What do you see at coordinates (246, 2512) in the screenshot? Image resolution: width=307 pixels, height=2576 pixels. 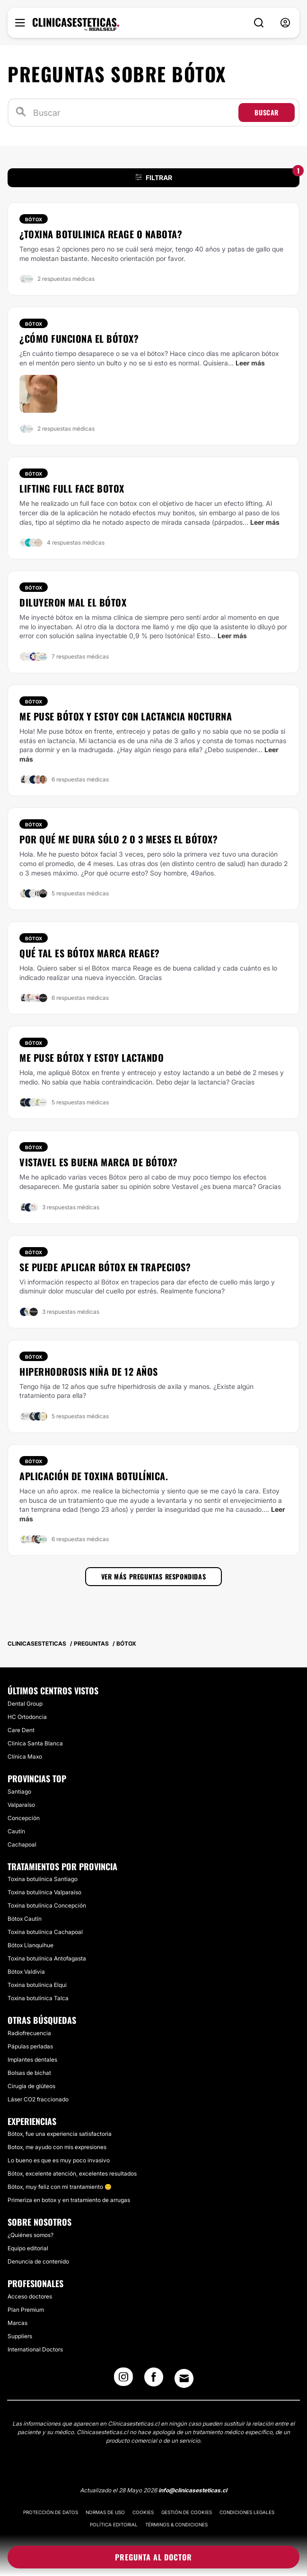 I see `Condiciones legales` at bounding box center [246, 2512].